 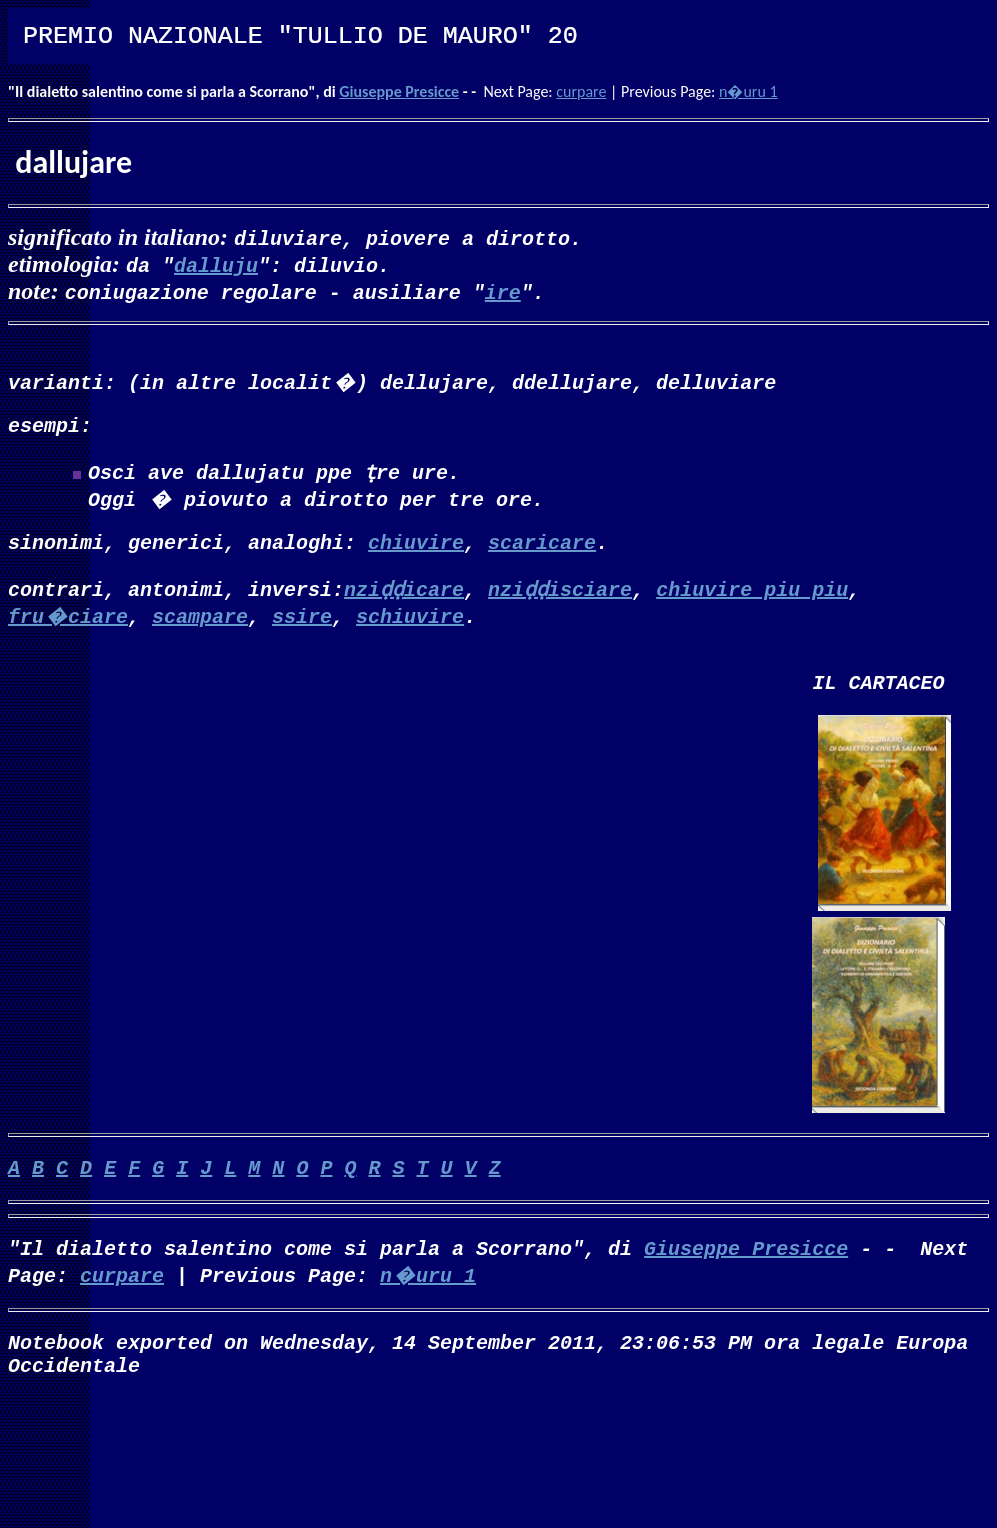 I want to click on nziḍḍisciare, so click(x=560, y=600).